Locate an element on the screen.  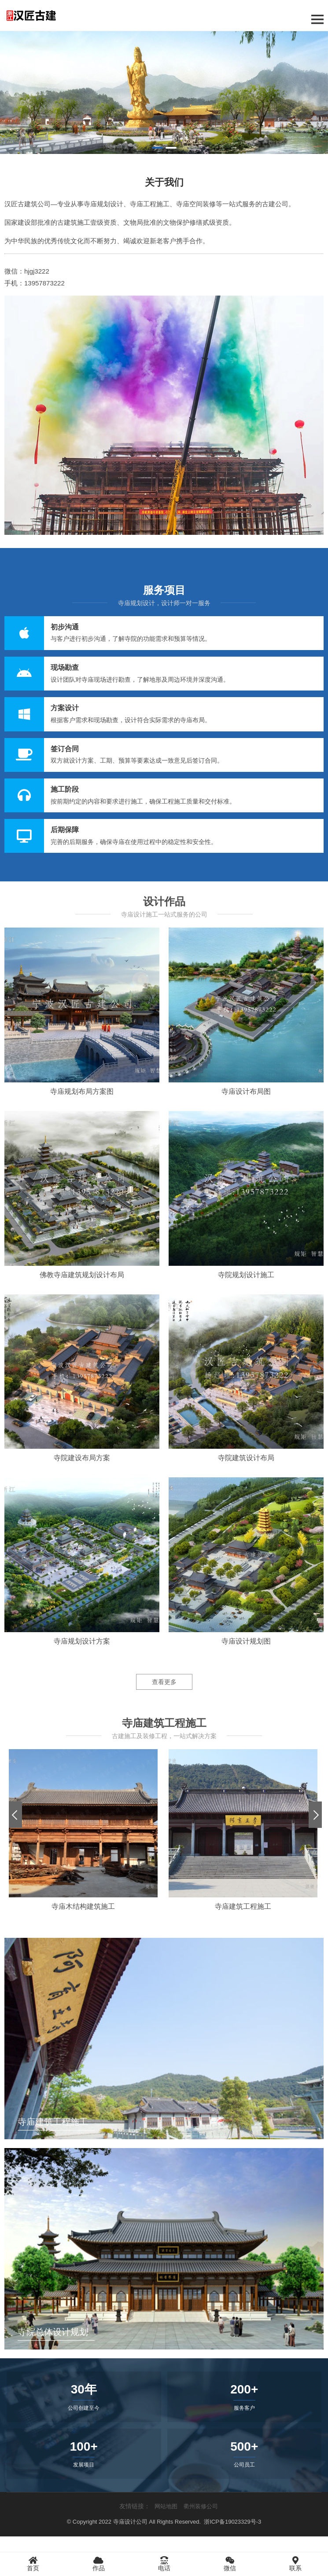
首页 is located at coordinates (33, 2564).